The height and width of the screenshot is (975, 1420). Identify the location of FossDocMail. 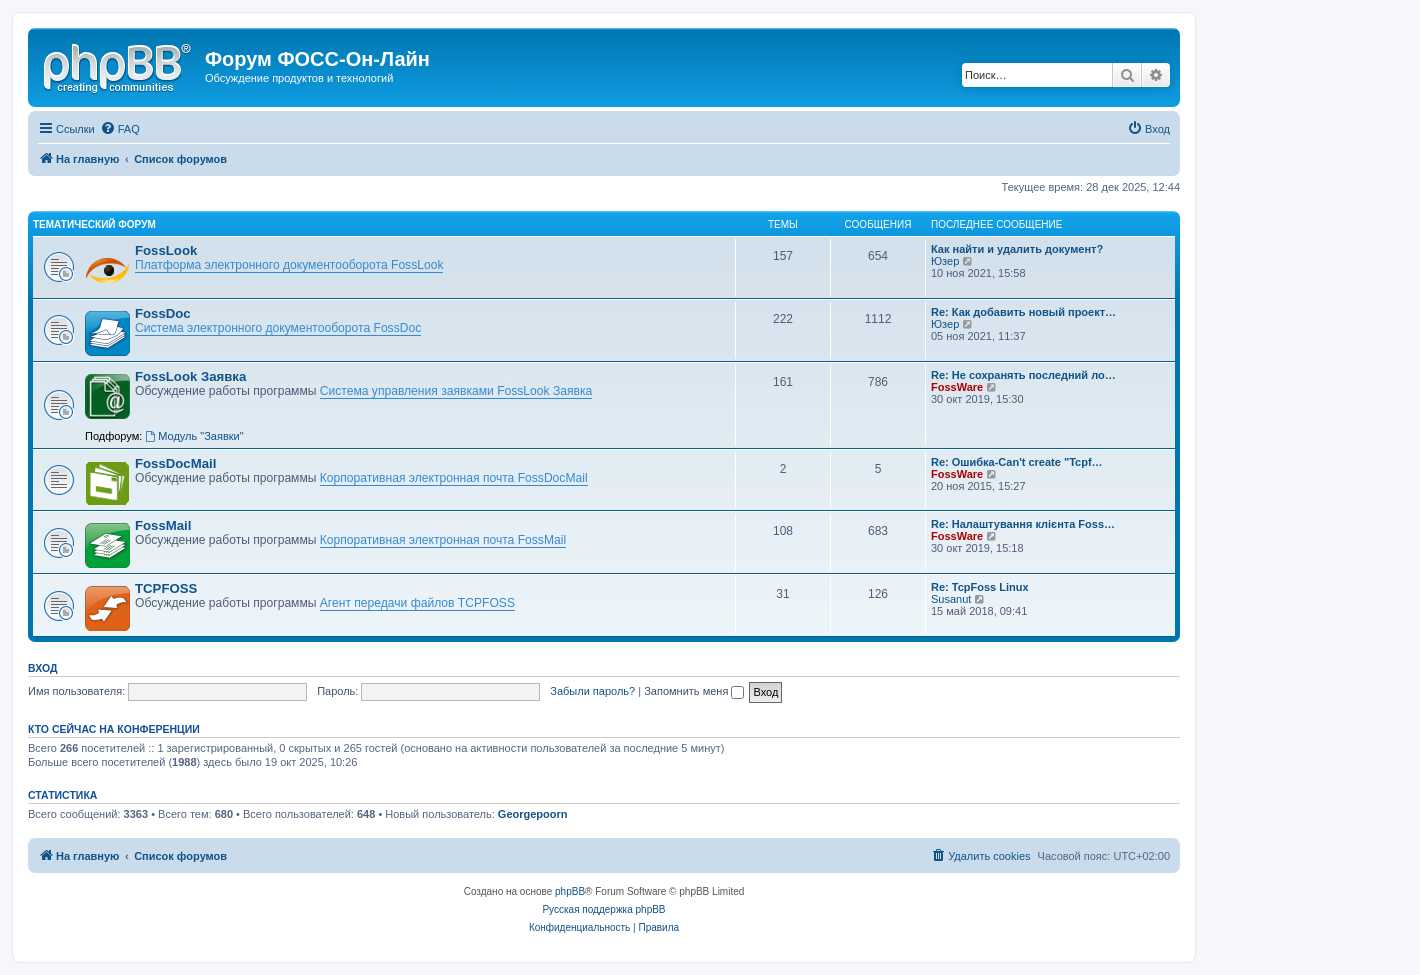
(175, 463).